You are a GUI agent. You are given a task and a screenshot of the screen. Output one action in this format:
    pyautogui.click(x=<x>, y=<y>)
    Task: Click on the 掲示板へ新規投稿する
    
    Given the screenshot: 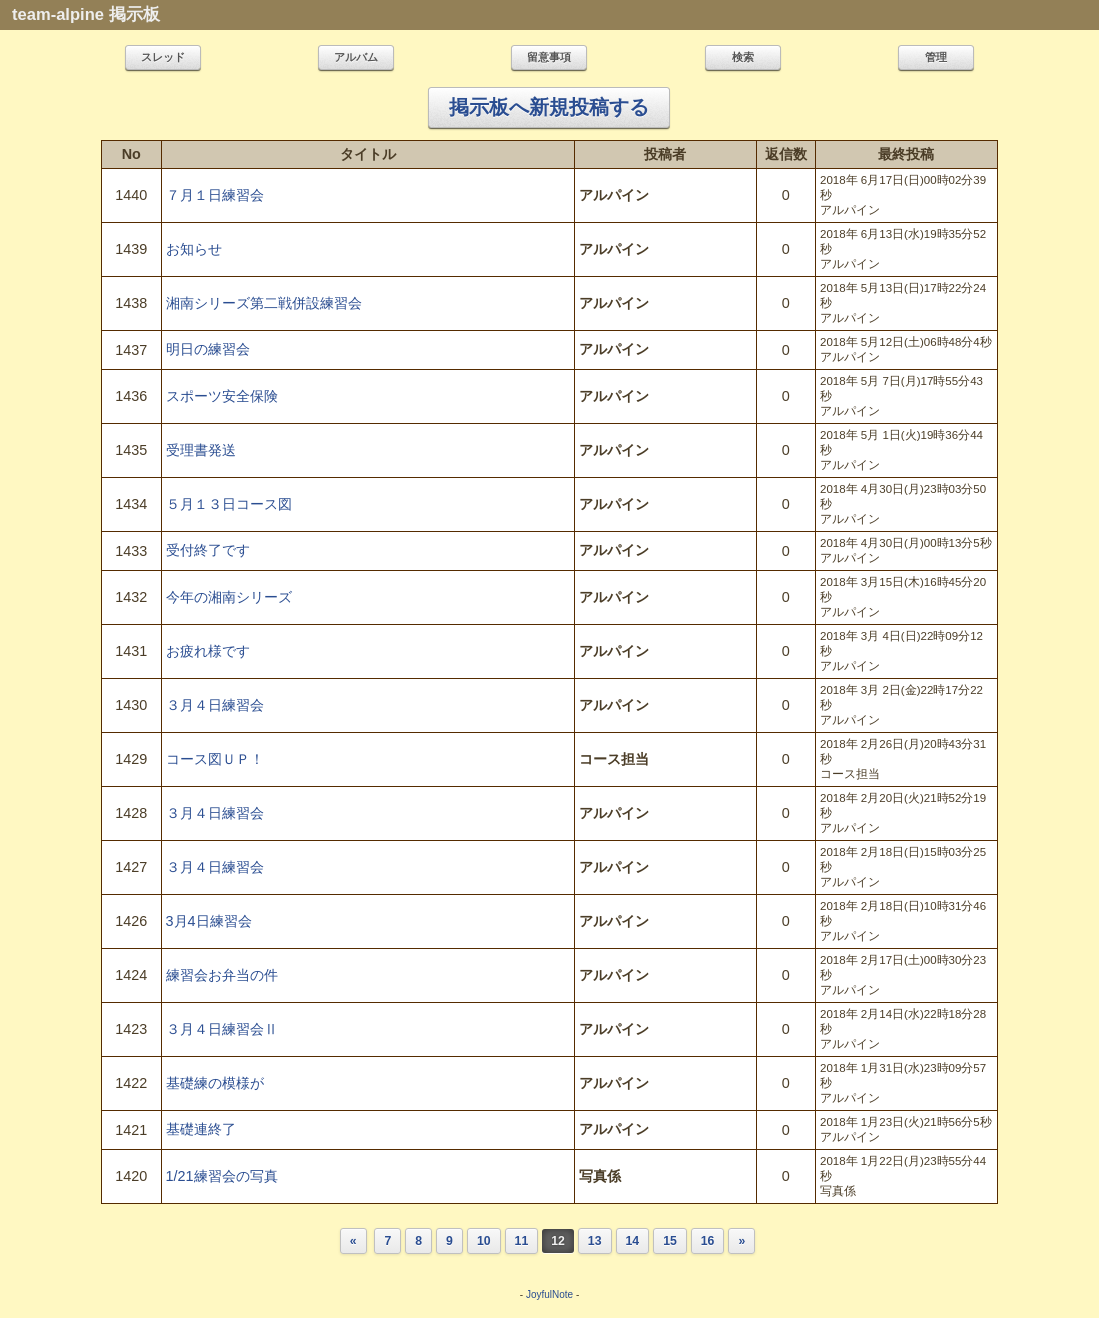 What is the action you would take?
    pyautogui.click(x=549, y=107)
    